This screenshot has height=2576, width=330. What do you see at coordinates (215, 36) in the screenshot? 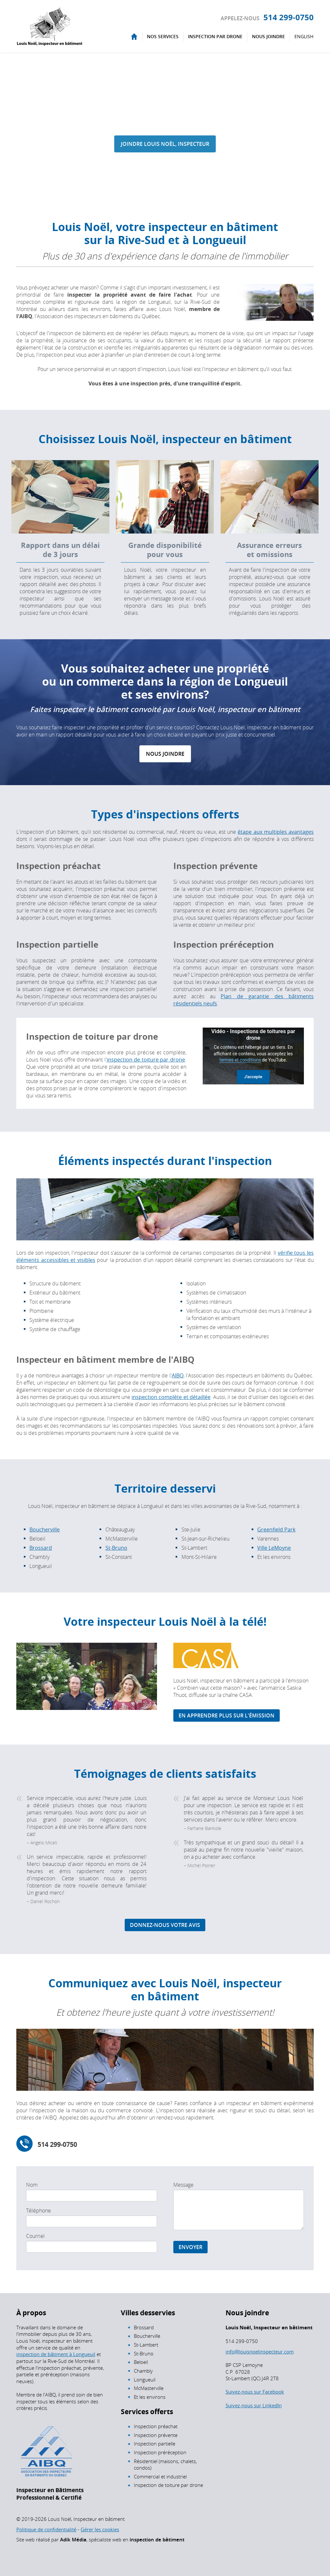
I see `Inspection par drone` at bounding box center [215, 36].